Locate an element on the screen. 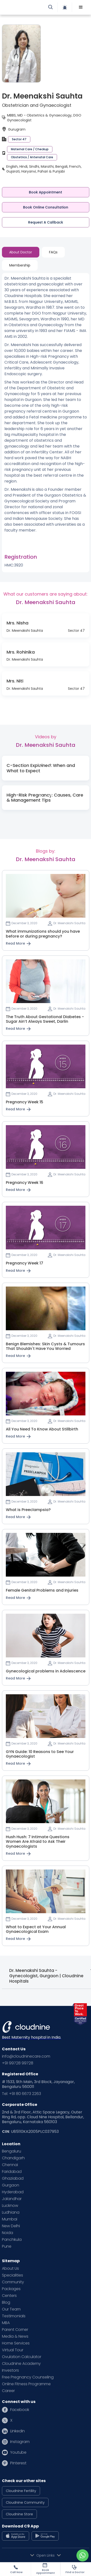 This screenshot has width=91, height=2576. Jalandhar is located at coordinates (12, 2199).